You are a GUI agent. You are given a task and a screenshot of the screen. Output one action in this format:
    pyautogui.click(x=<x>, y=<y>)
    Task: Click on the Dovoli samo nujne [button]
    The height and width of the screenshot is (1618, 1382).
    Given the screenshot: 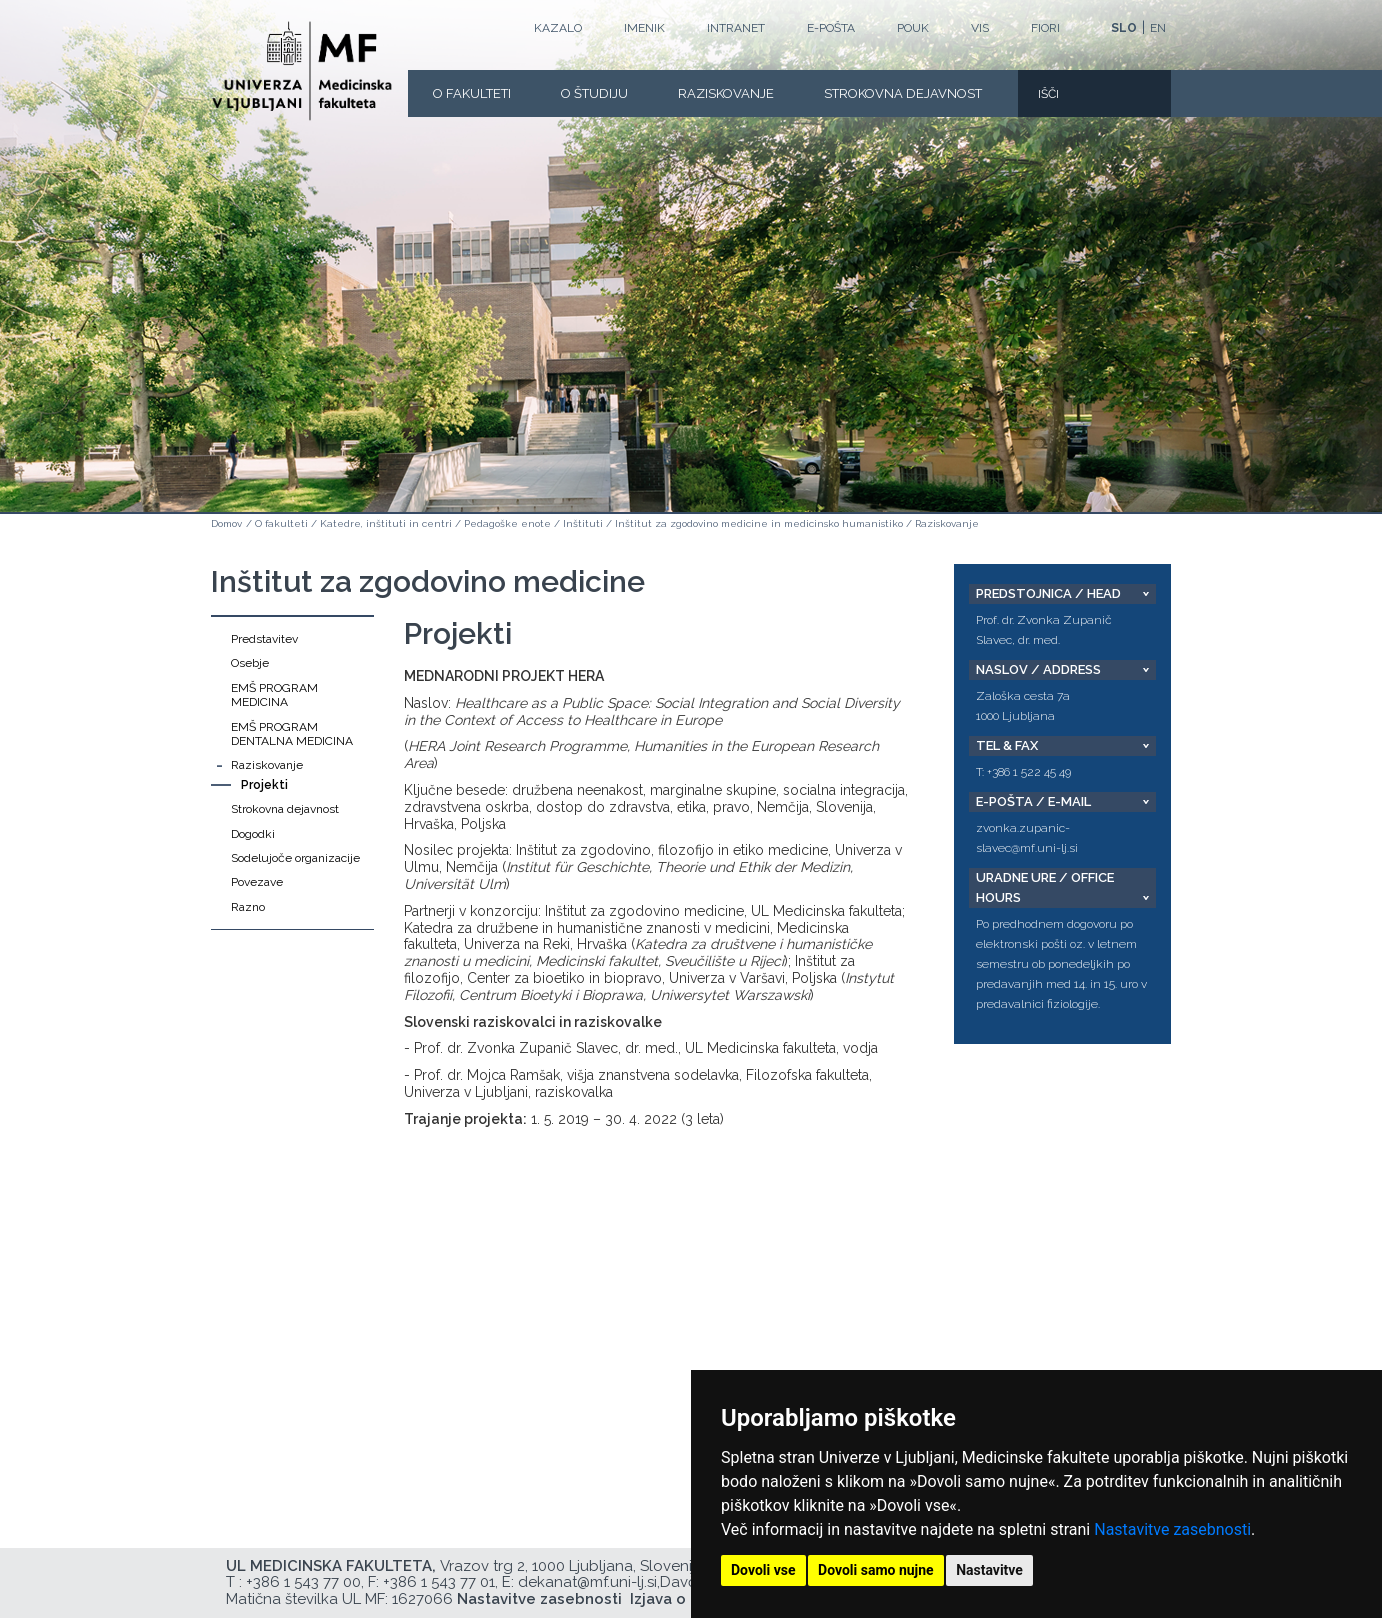 What is the action you would take?
    pyautogui.click(x=876, y=1570)
    